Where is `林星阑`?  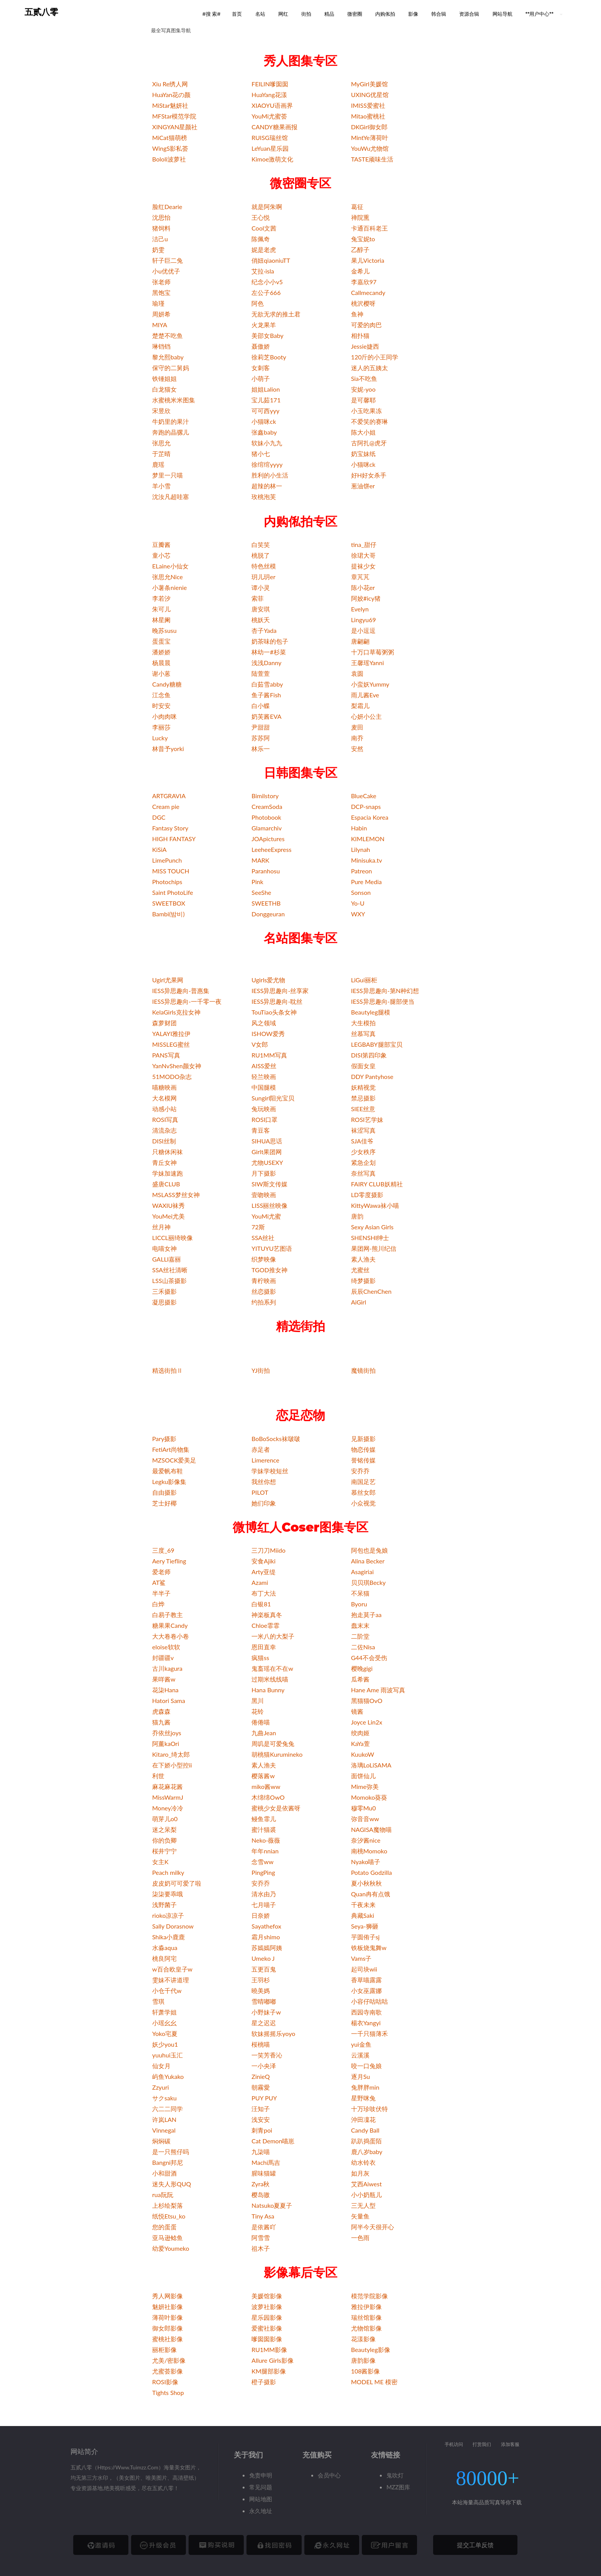 林星阑 is located at coordinates (161, 619).